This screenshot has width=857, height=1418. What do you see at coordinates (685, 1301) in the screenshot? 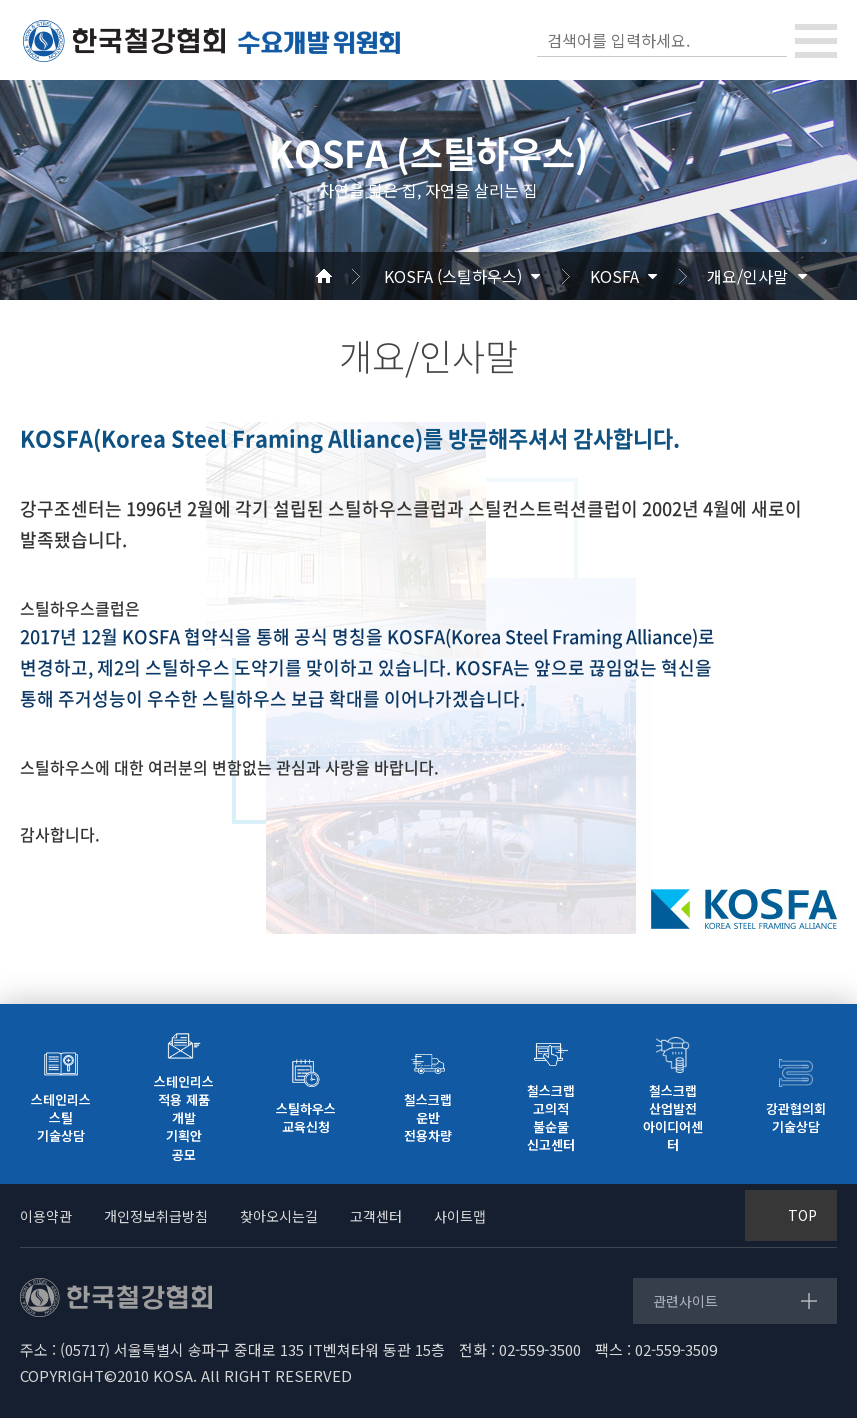
I see `관련사이트` at bounding box center [685, 1301].